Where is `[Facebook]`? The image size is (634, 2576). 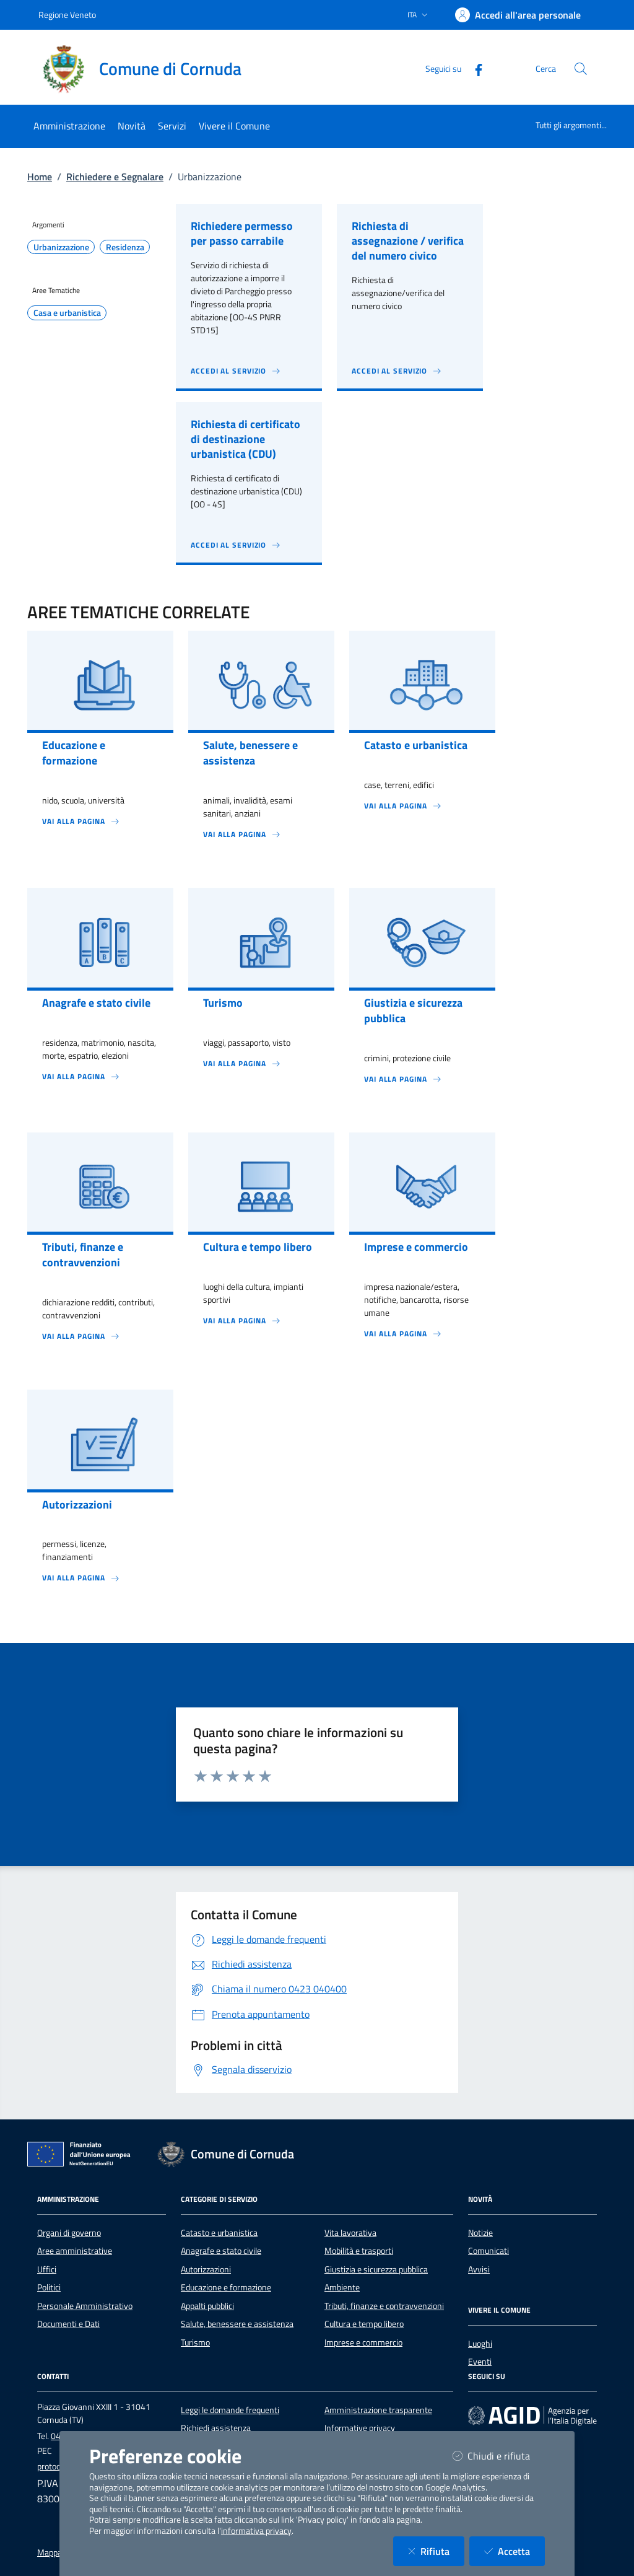
[Facebook] is located at coordinates (473, 68).